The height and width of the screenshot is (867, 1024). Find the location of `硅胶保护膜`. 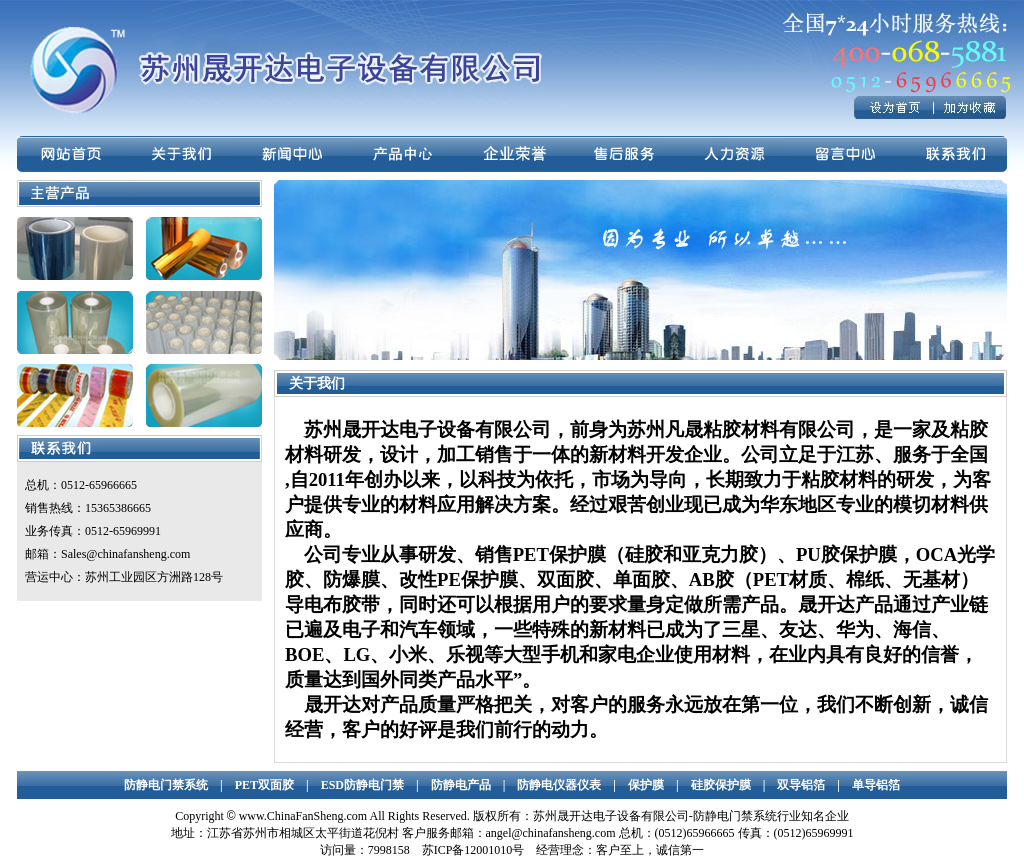

硅胶保护膜 is located at coordinates (721, 785).